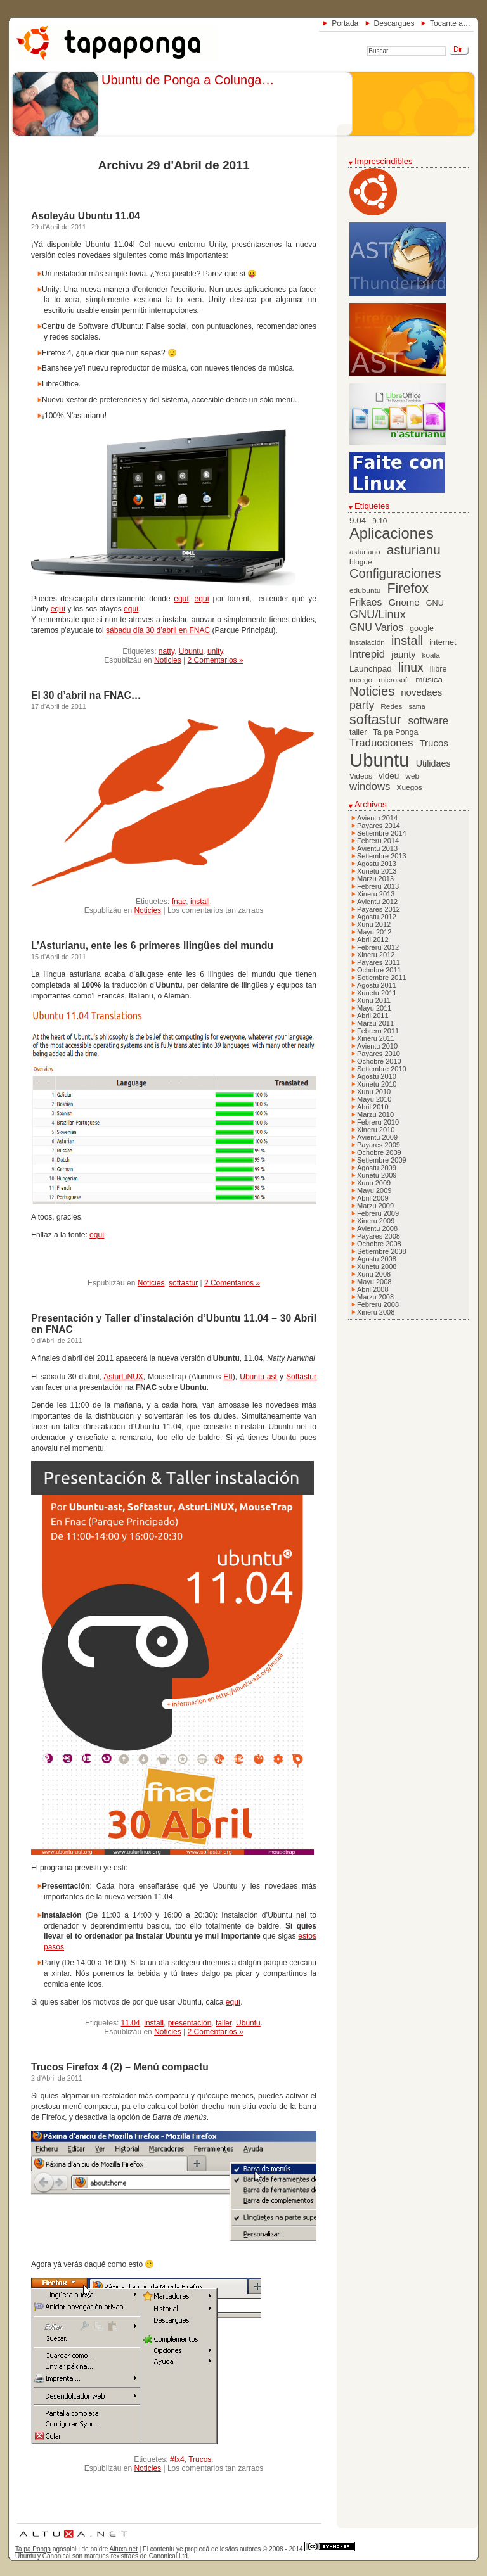  Describe the element at coordinates (375, 1129) in the screenshot. I see `Xineru 2010` at that location.